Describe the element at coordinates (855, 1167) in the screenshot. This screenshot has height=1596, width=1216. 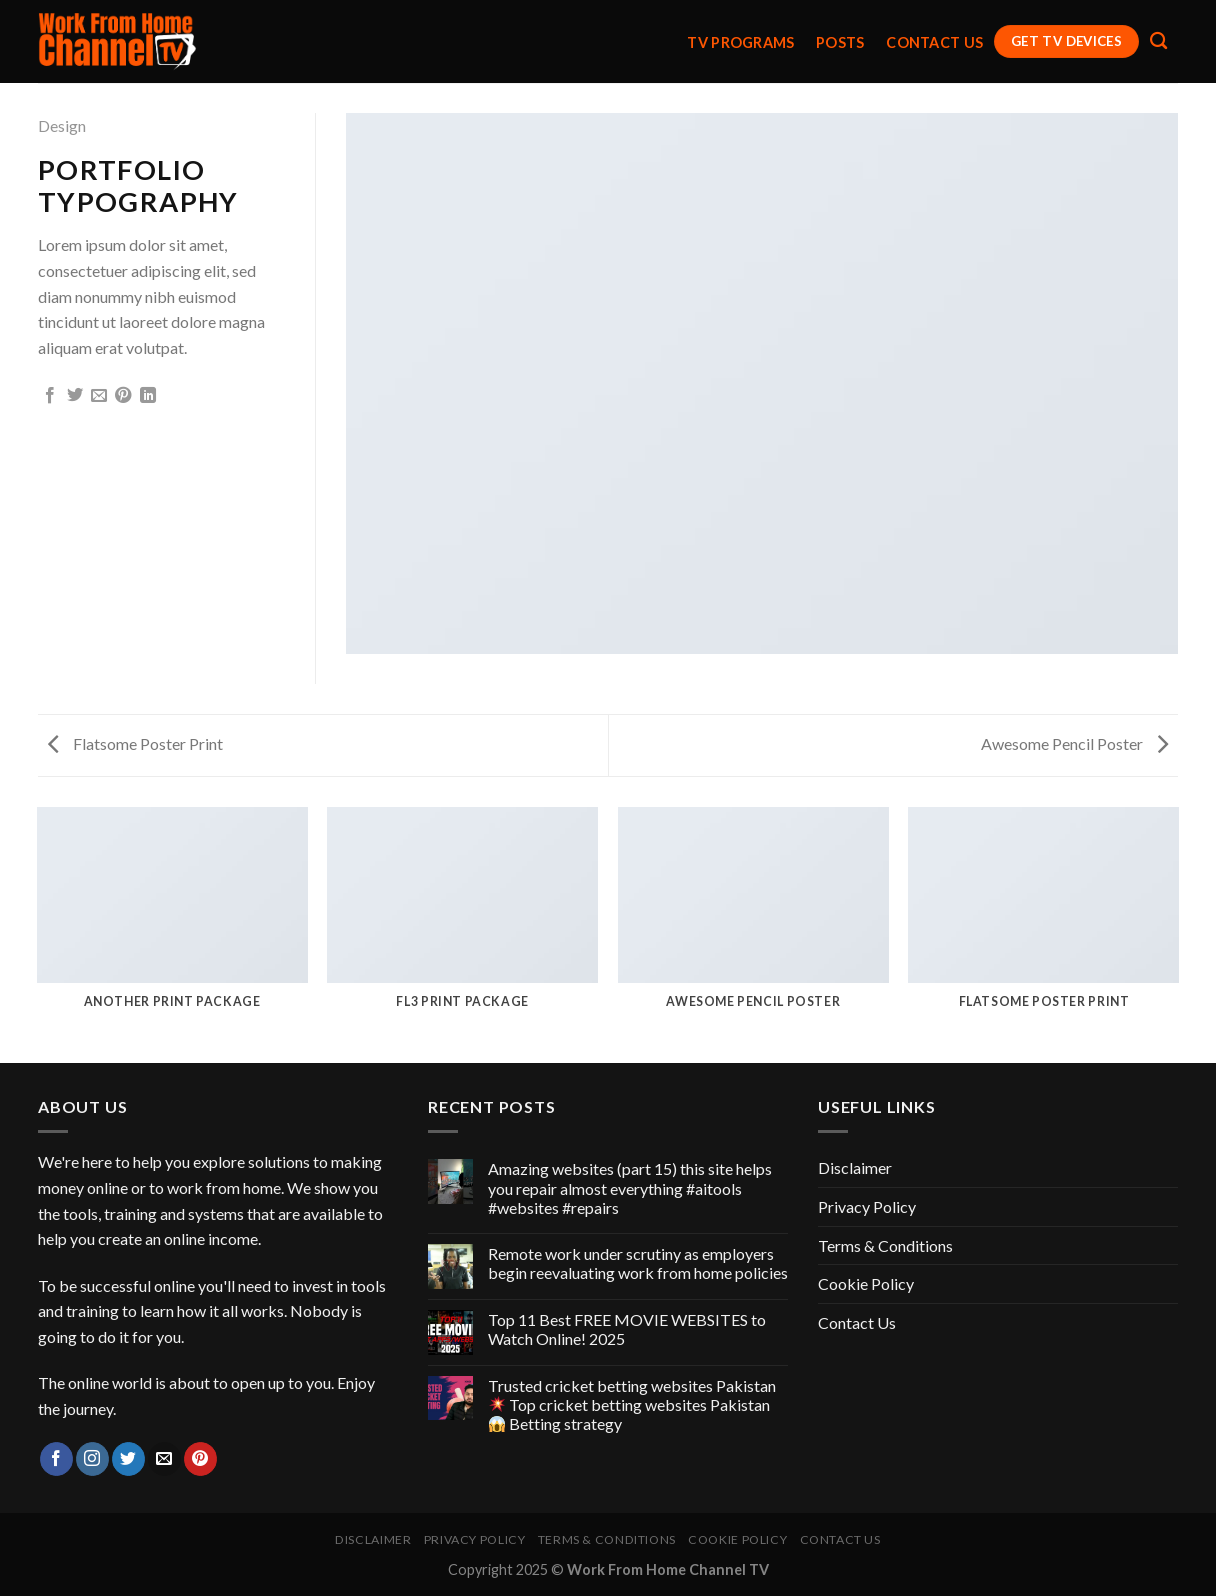
I see `Disclaimer` at that location.